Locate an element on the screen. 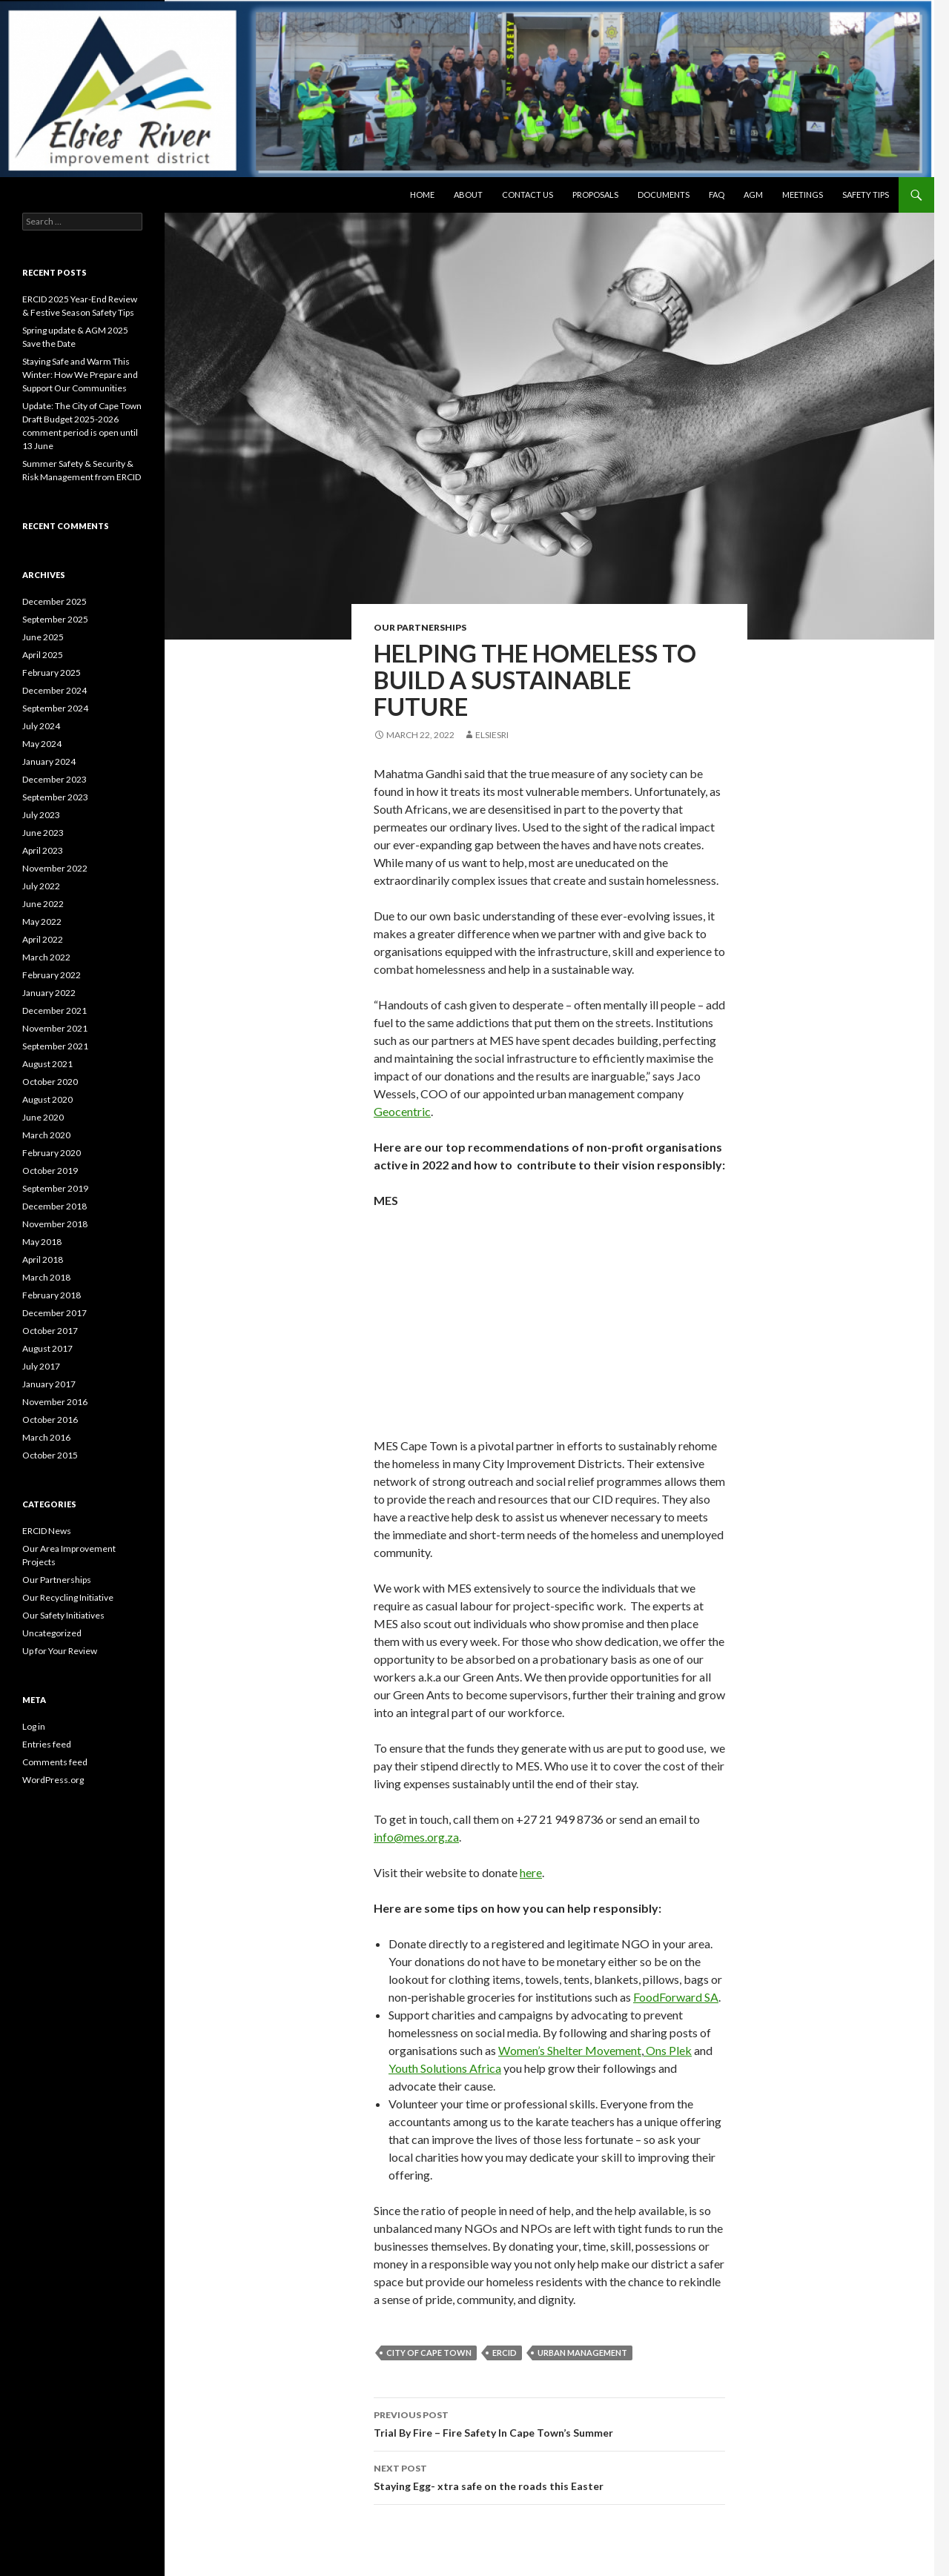 The width and height of the screenshot is (949, 2576). About is located at coordinates (468, 194).